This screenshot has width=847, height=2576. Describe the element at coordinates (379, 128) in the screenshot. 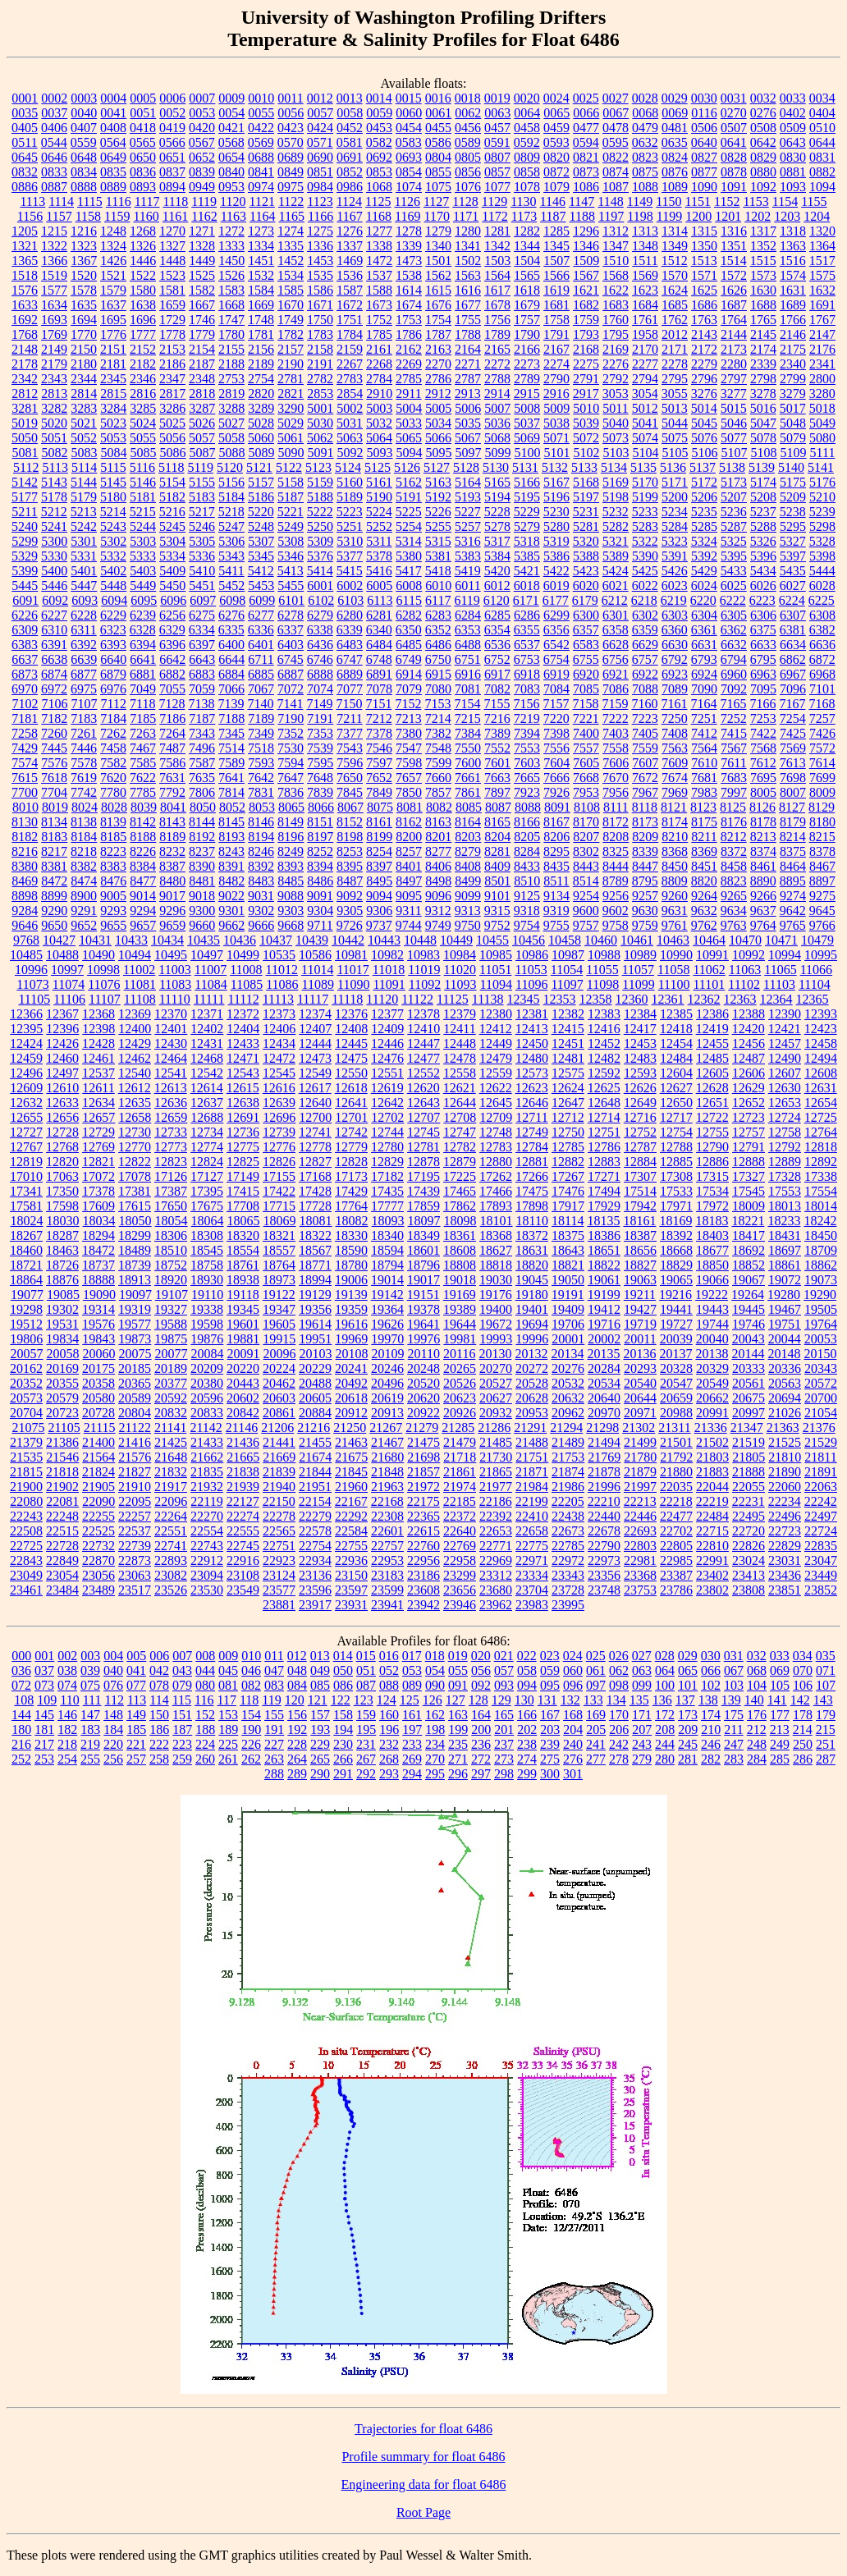

I see `0453` at that location.